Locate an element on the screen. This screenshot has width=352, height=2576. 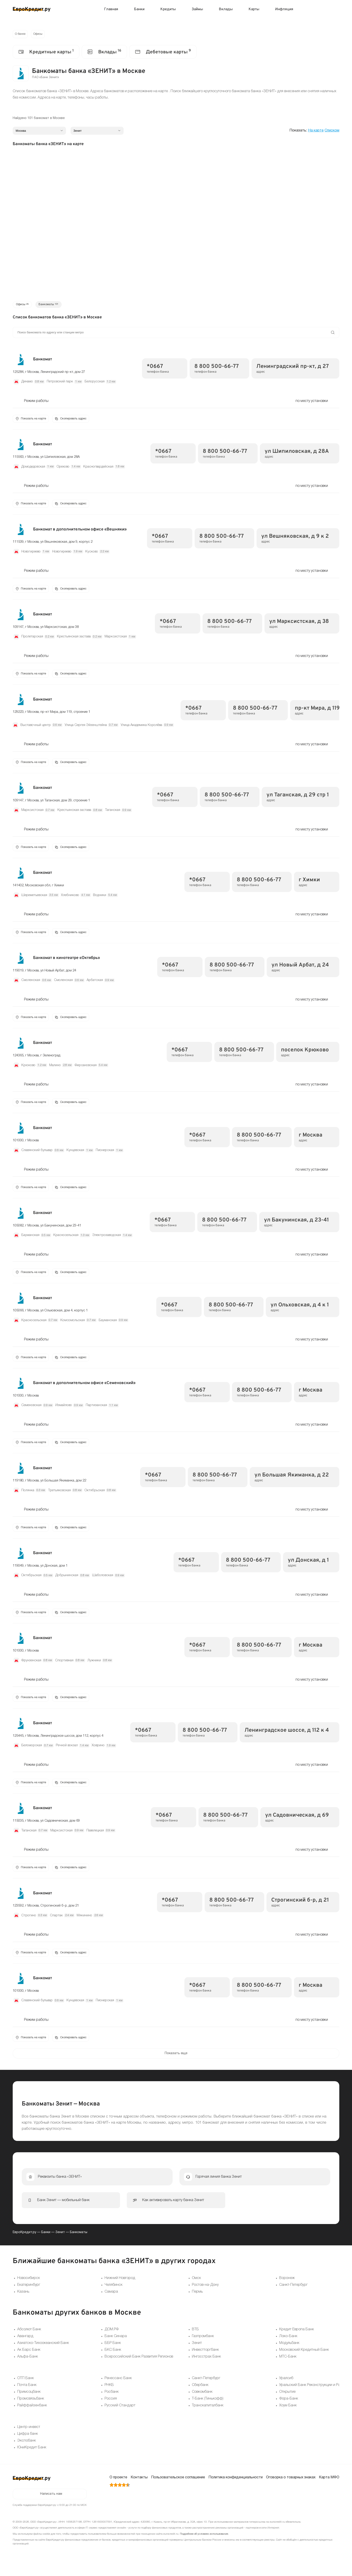
Кредит Европа Банк is located at coordinates (296, 2340).